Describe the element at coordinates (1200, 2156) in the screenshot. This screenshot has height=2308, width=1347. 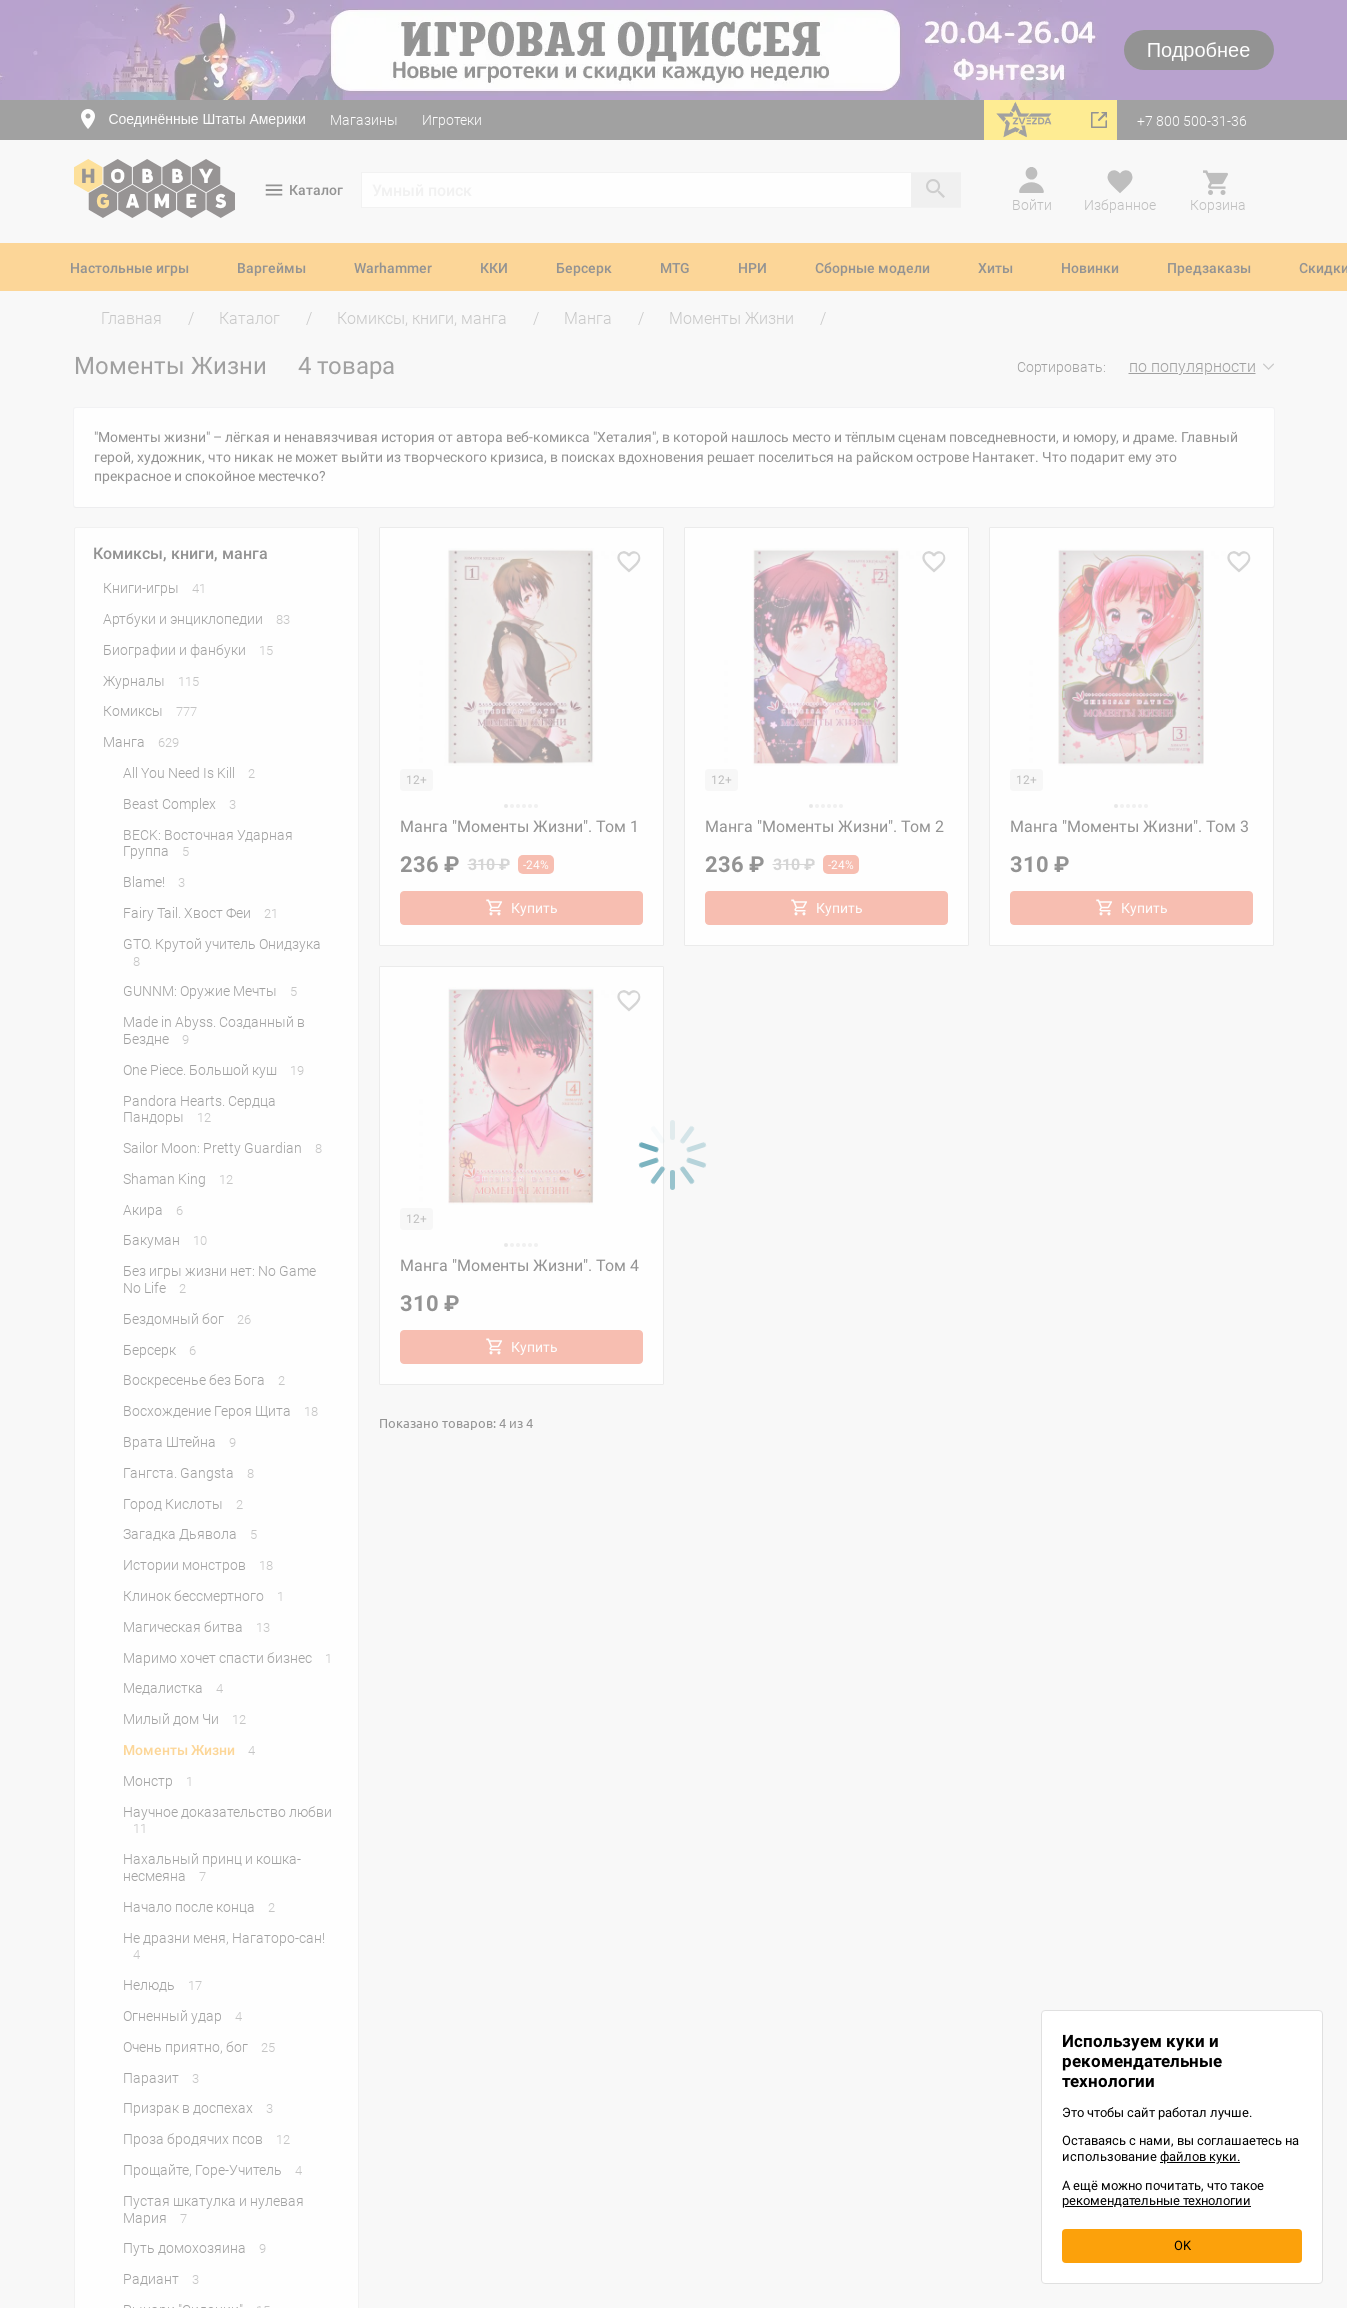
I see `файлов куки.` at that location.